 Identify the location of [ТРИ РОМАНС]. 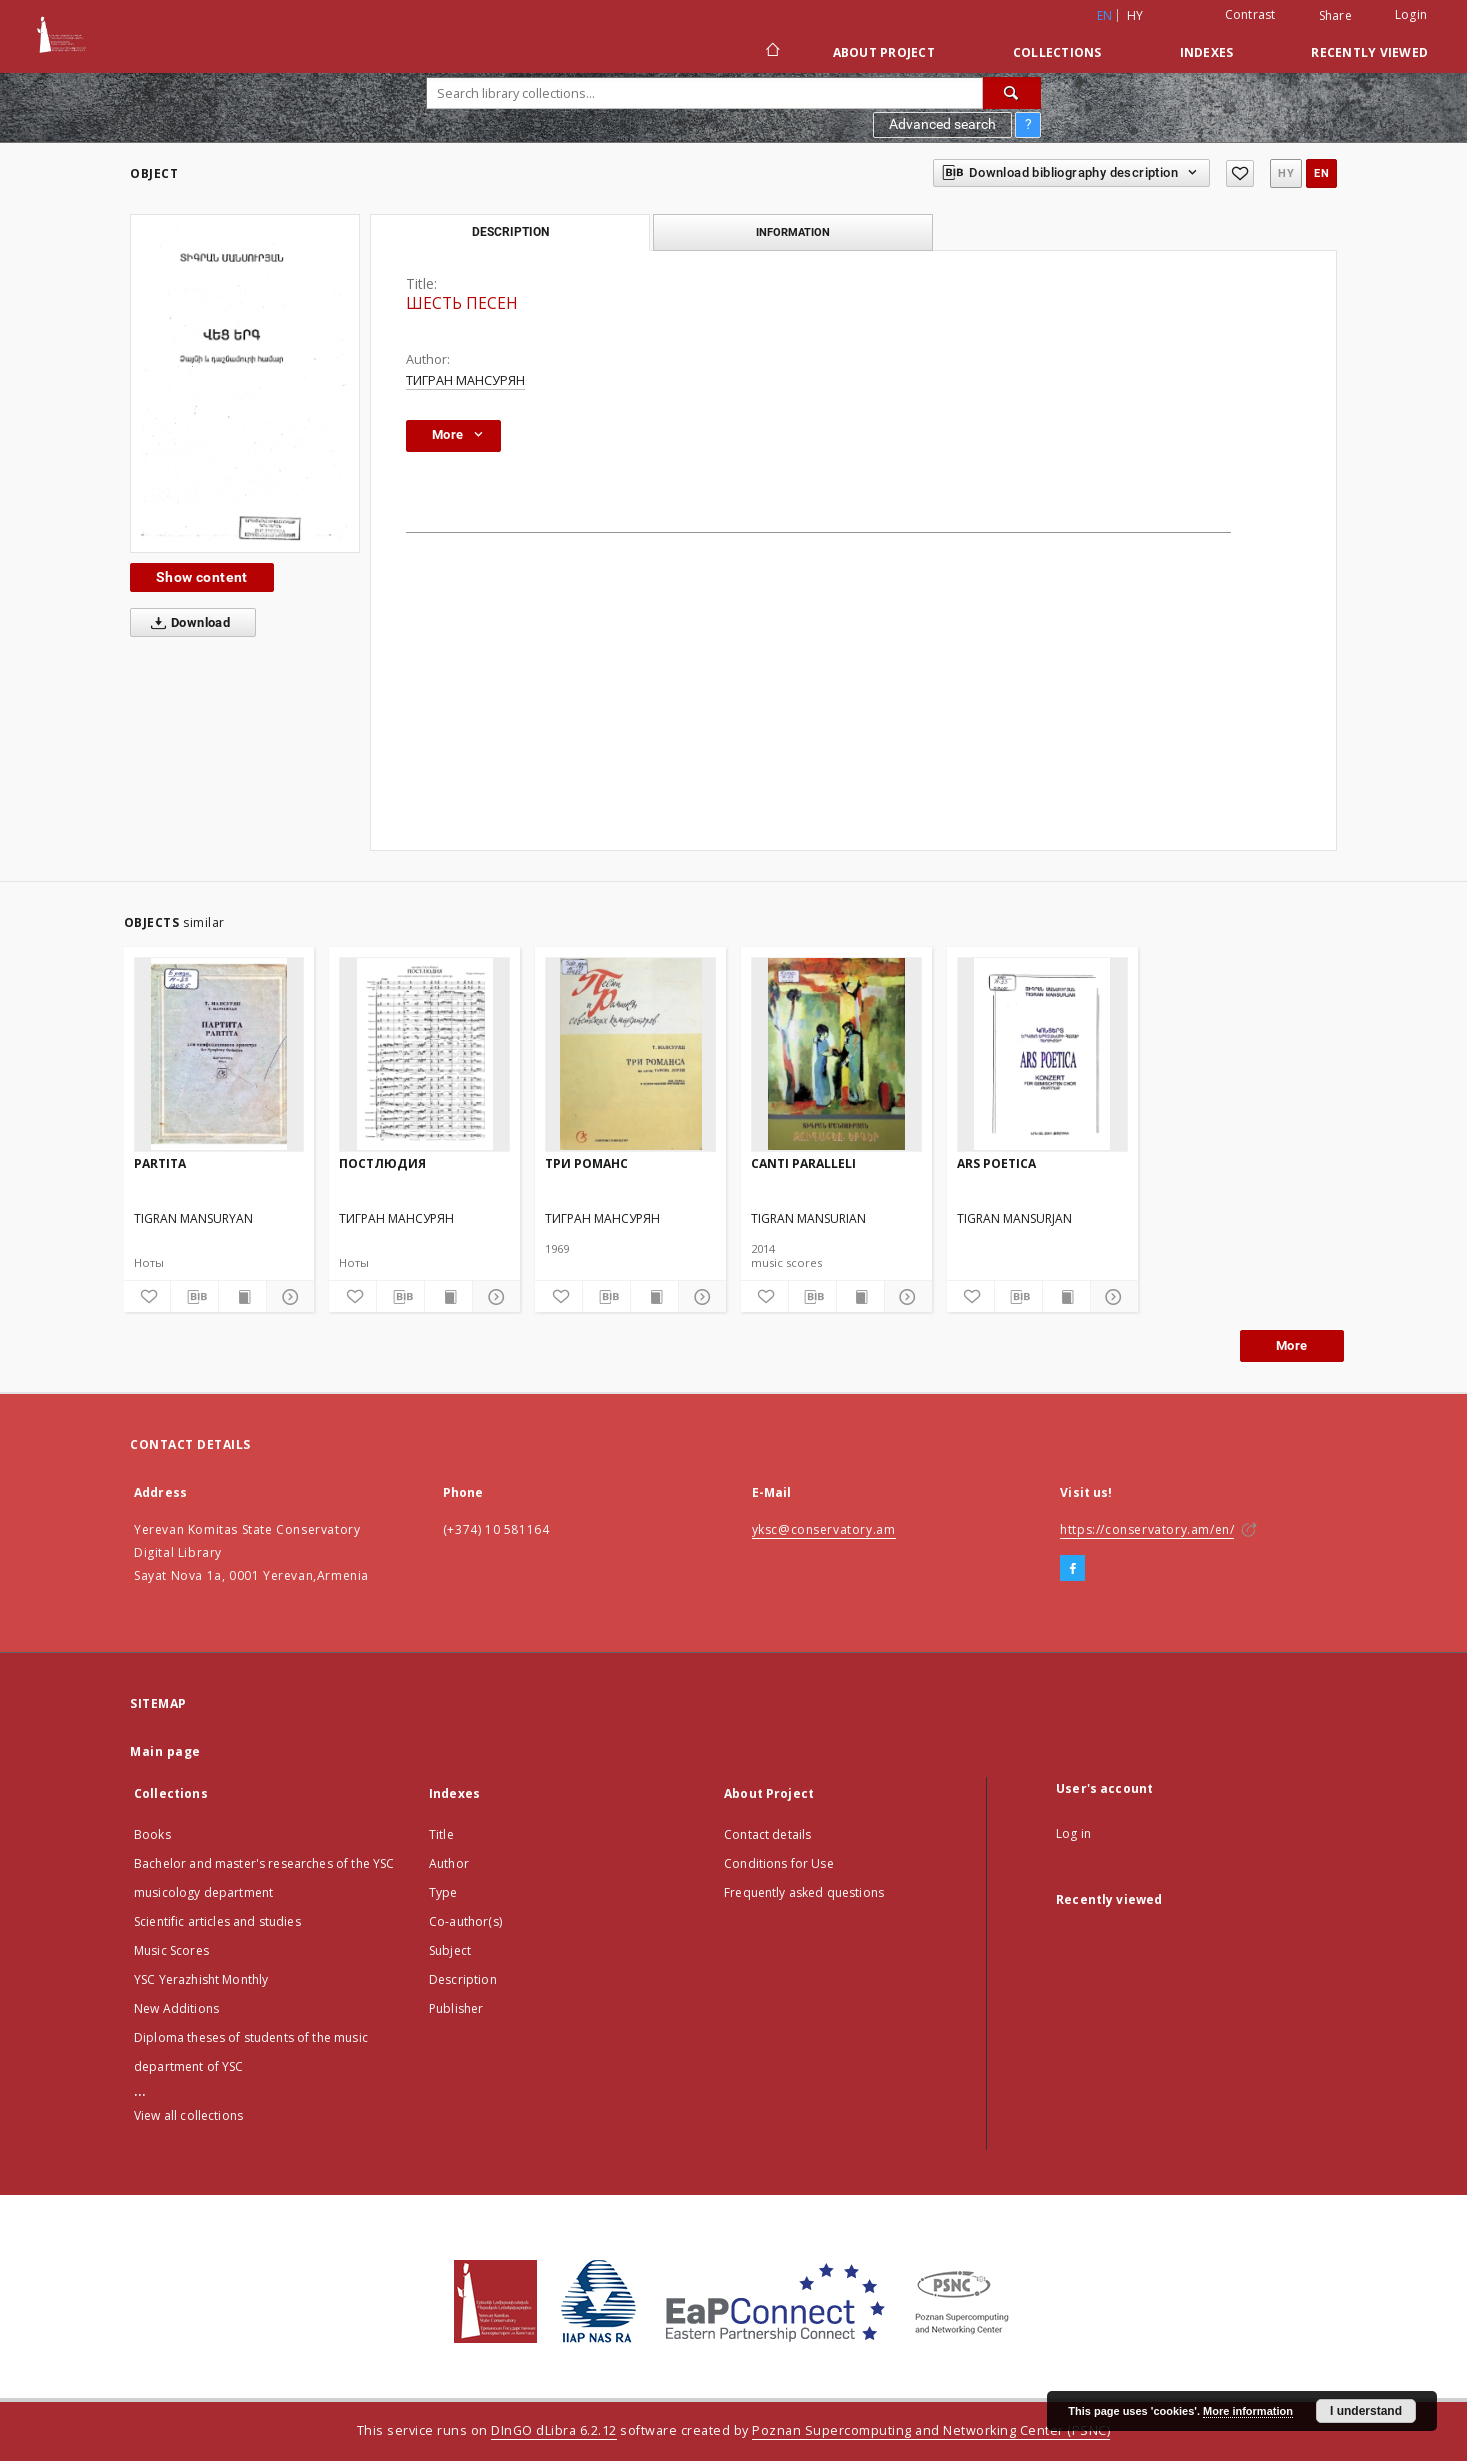
(630, 1054).